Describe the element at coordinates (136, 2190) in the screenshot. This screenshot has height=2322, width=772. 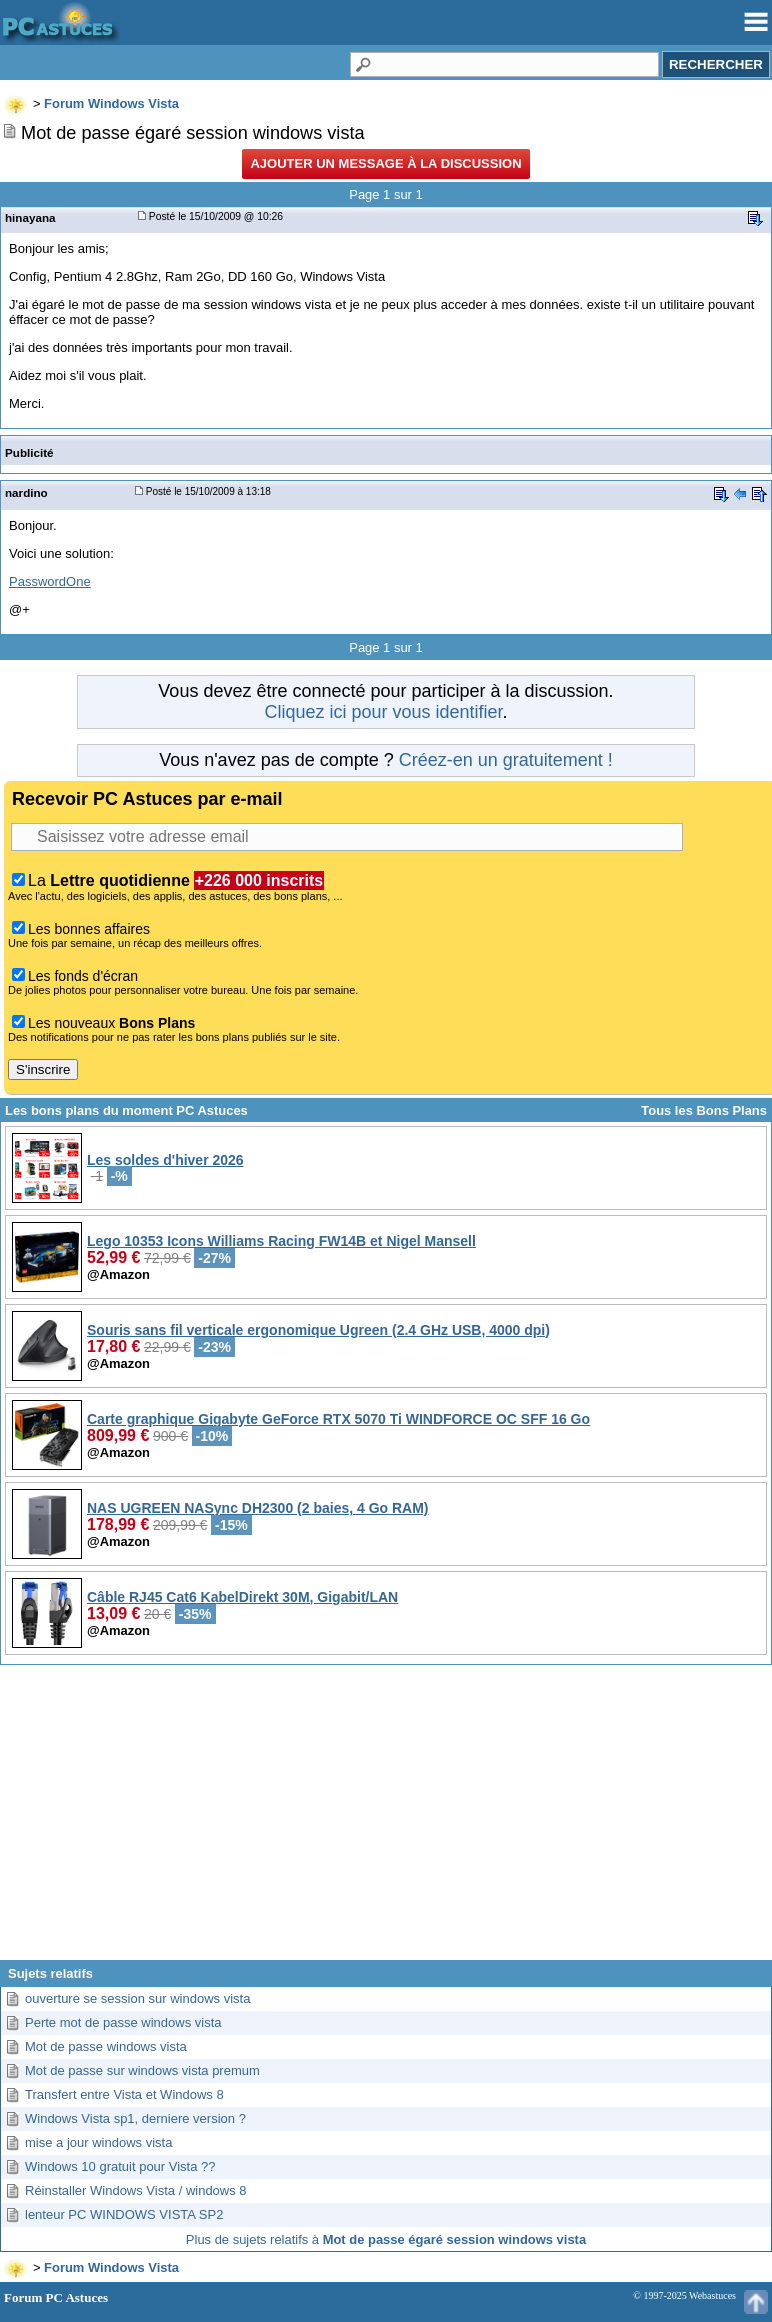
I see `Réinstaller Windows Vista / windows 8` at that location.